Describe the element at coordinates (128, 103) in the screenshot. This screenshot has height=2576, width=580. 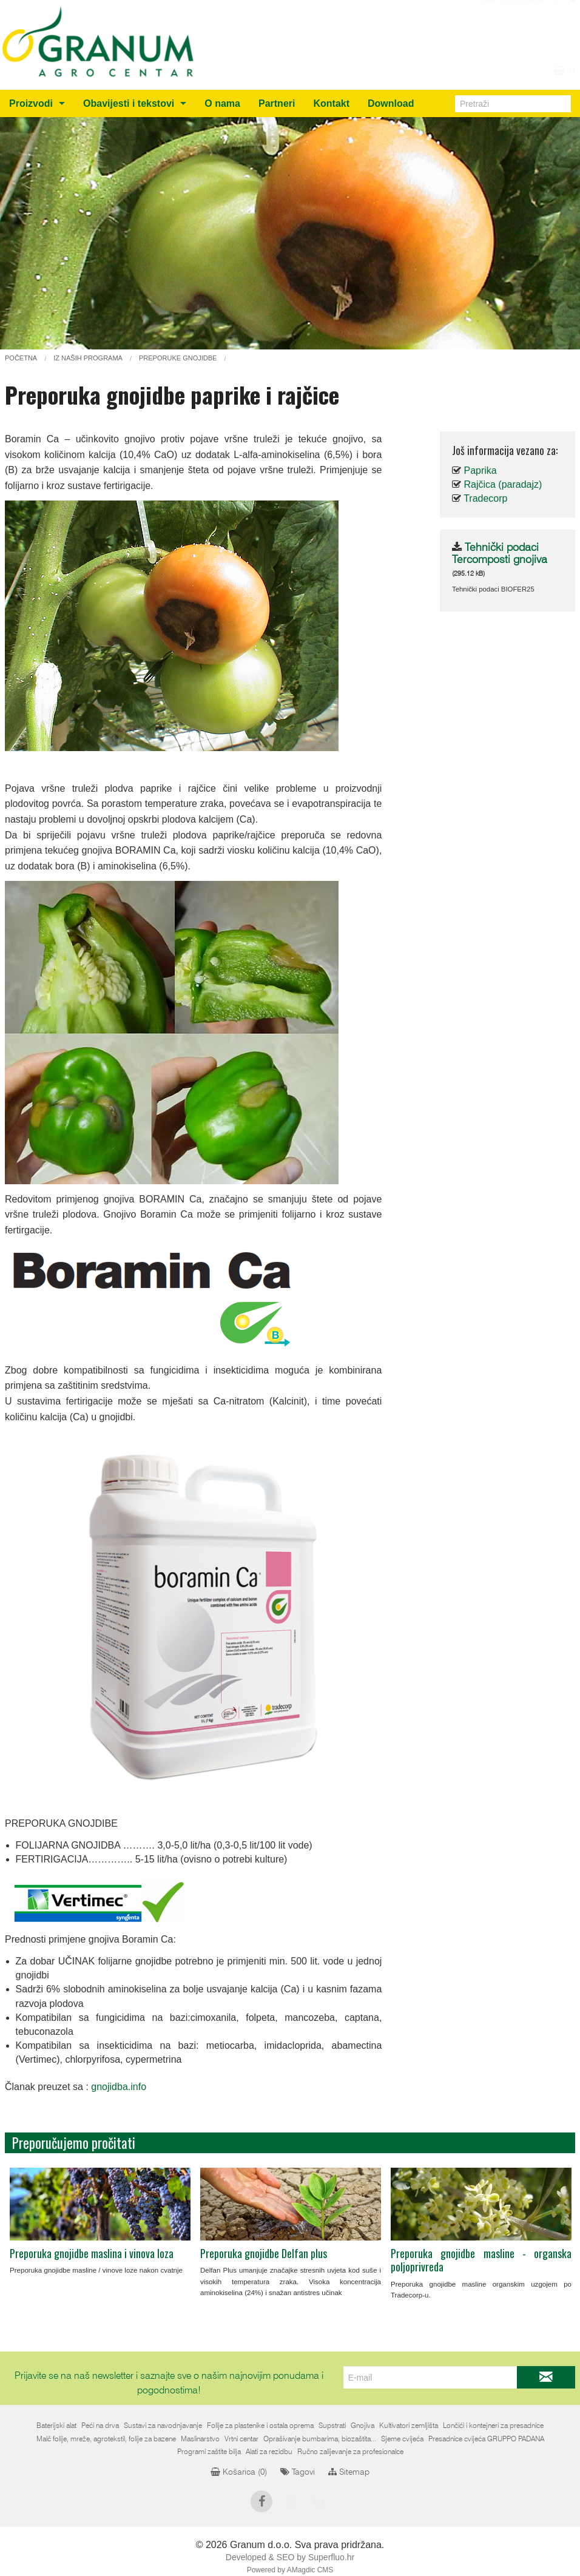
I see `Obavijesti i tekstovi` at that location.